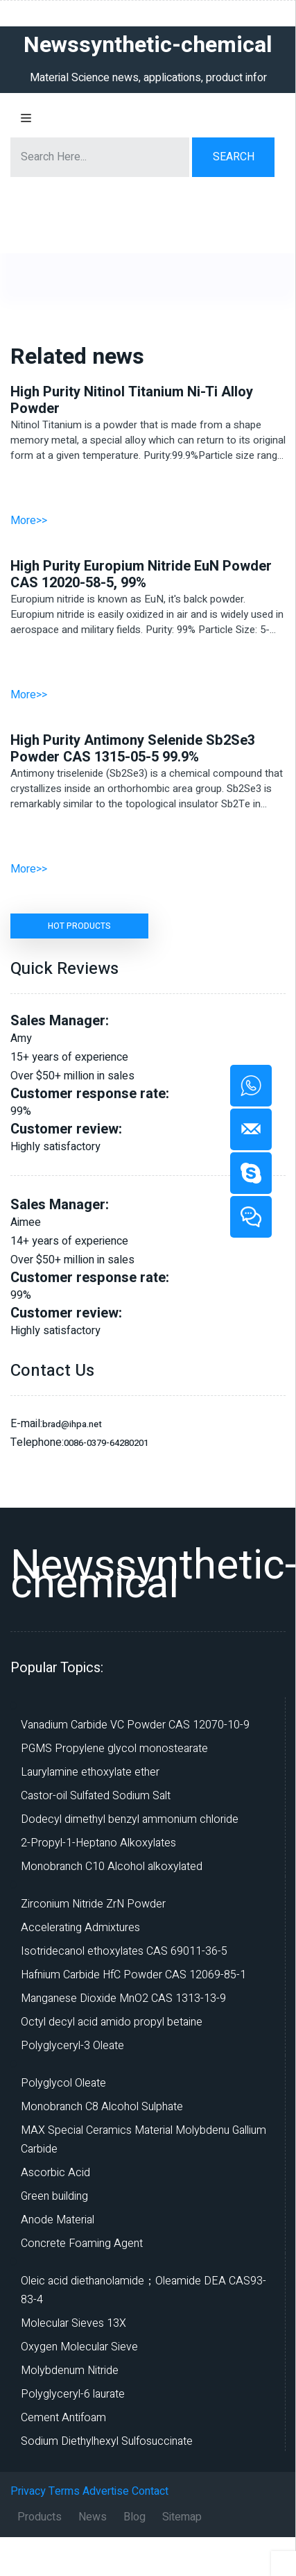 The width and height of the screenshot is (296, 2576). Describe the element at coordinates (107, 2441) in the screenshot. I see `Sodium Diethylhexyl Sulfosuccinate` at that location.